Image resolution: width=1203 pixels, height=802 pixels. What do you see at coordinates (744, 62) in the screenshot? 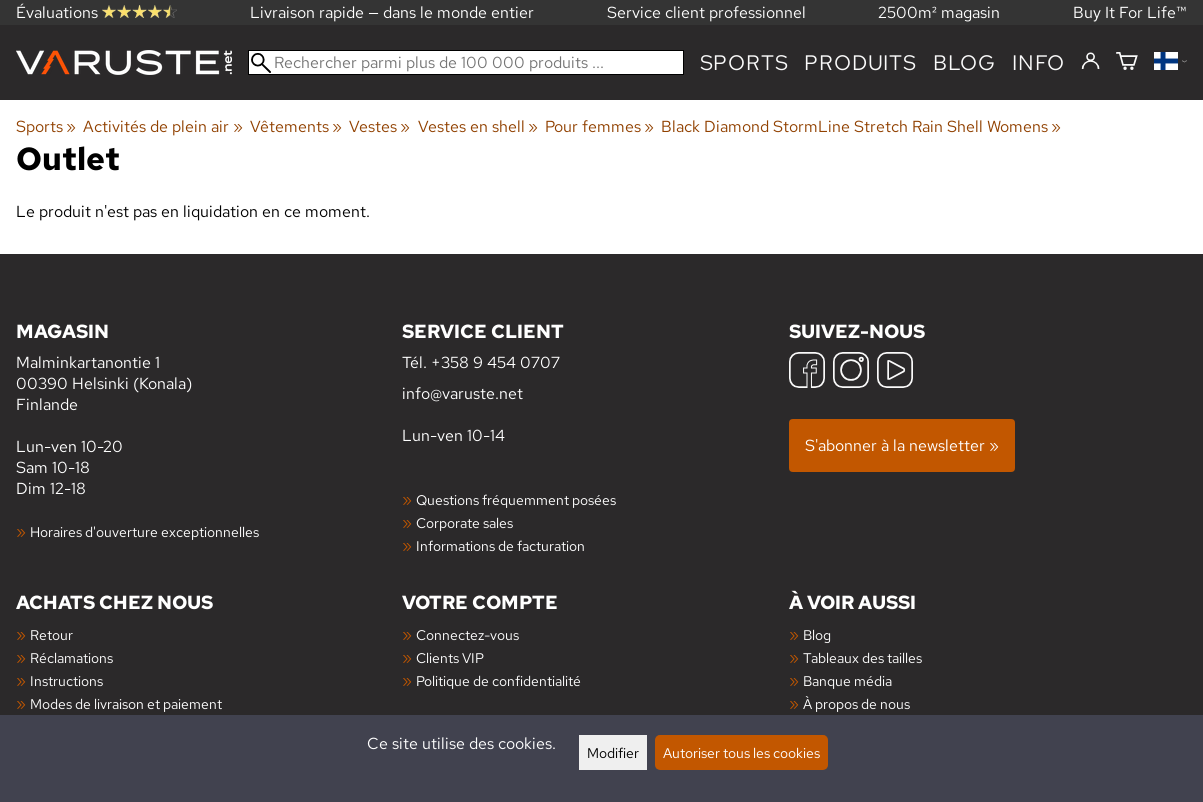
I see `Sports` at bounding box center [744, 62].